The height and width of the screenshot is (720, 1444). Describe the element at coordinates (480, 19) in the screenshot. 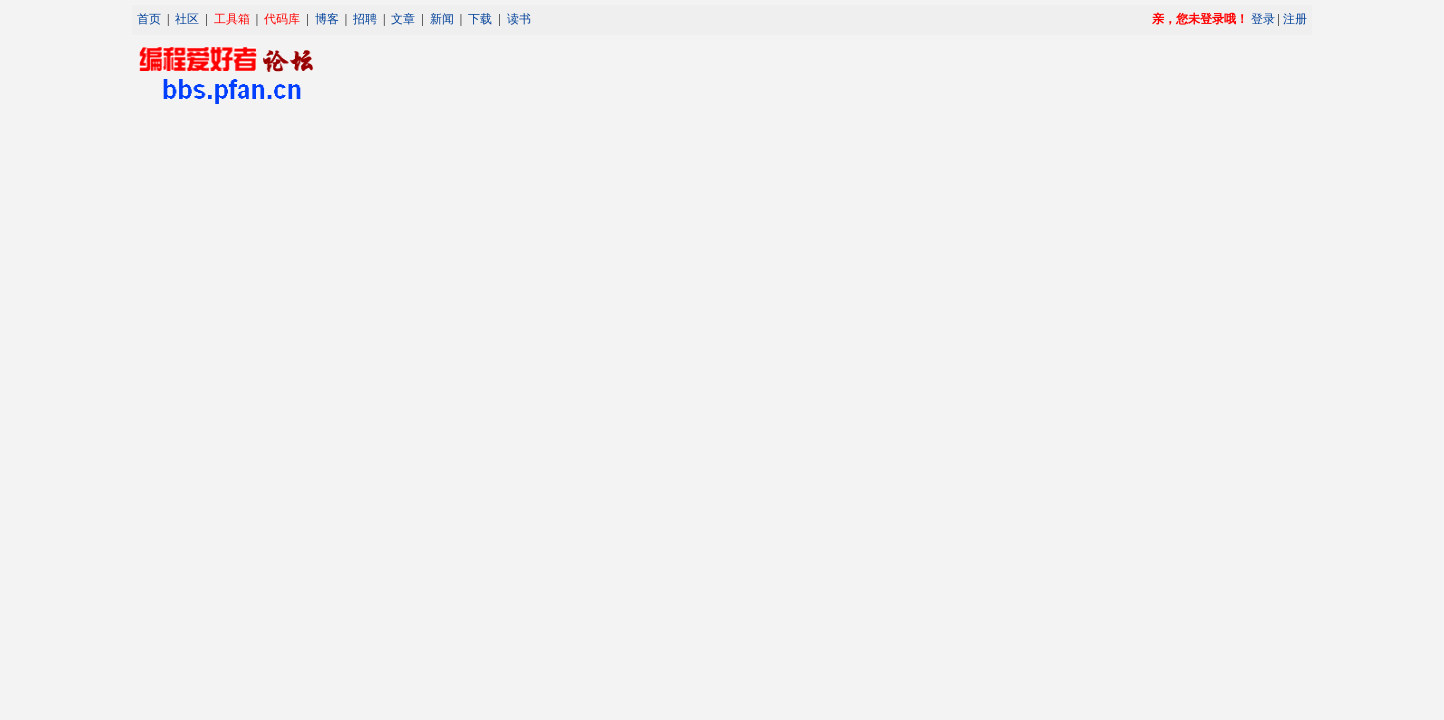

I see `下载` at that location.